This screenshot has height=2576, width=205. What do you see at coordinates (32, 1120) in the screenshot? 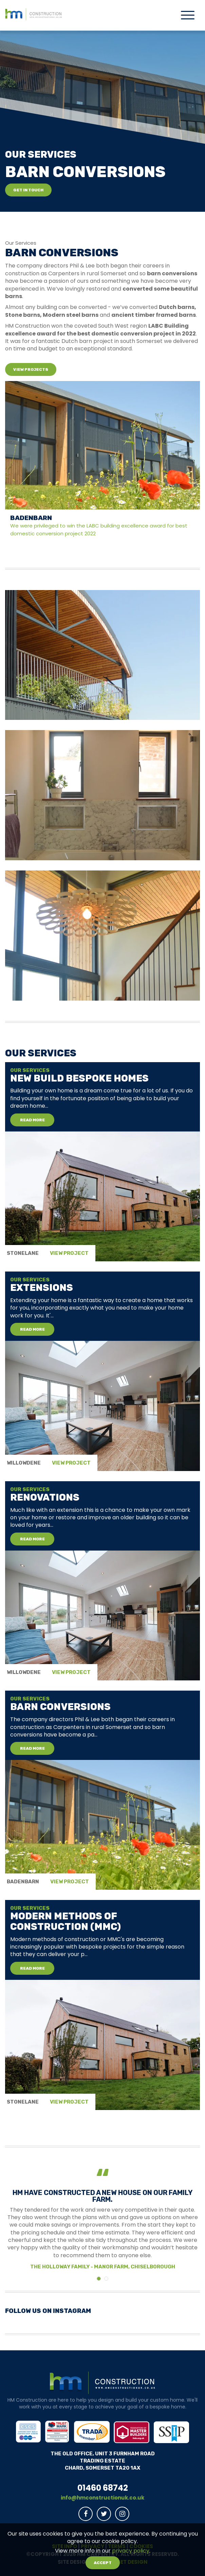
I see `Read More` at bounding box center [32, 1120].